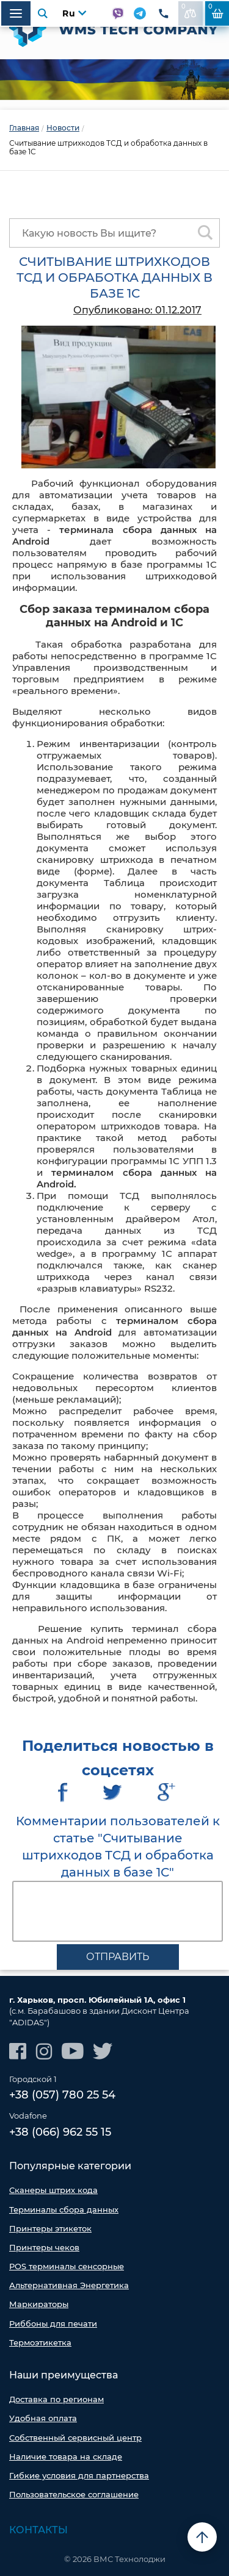  What do you see at coordinates (65, 2456) in the screenshot?
I see `Наличие товара на складе` at bounding box center [65, 2456].